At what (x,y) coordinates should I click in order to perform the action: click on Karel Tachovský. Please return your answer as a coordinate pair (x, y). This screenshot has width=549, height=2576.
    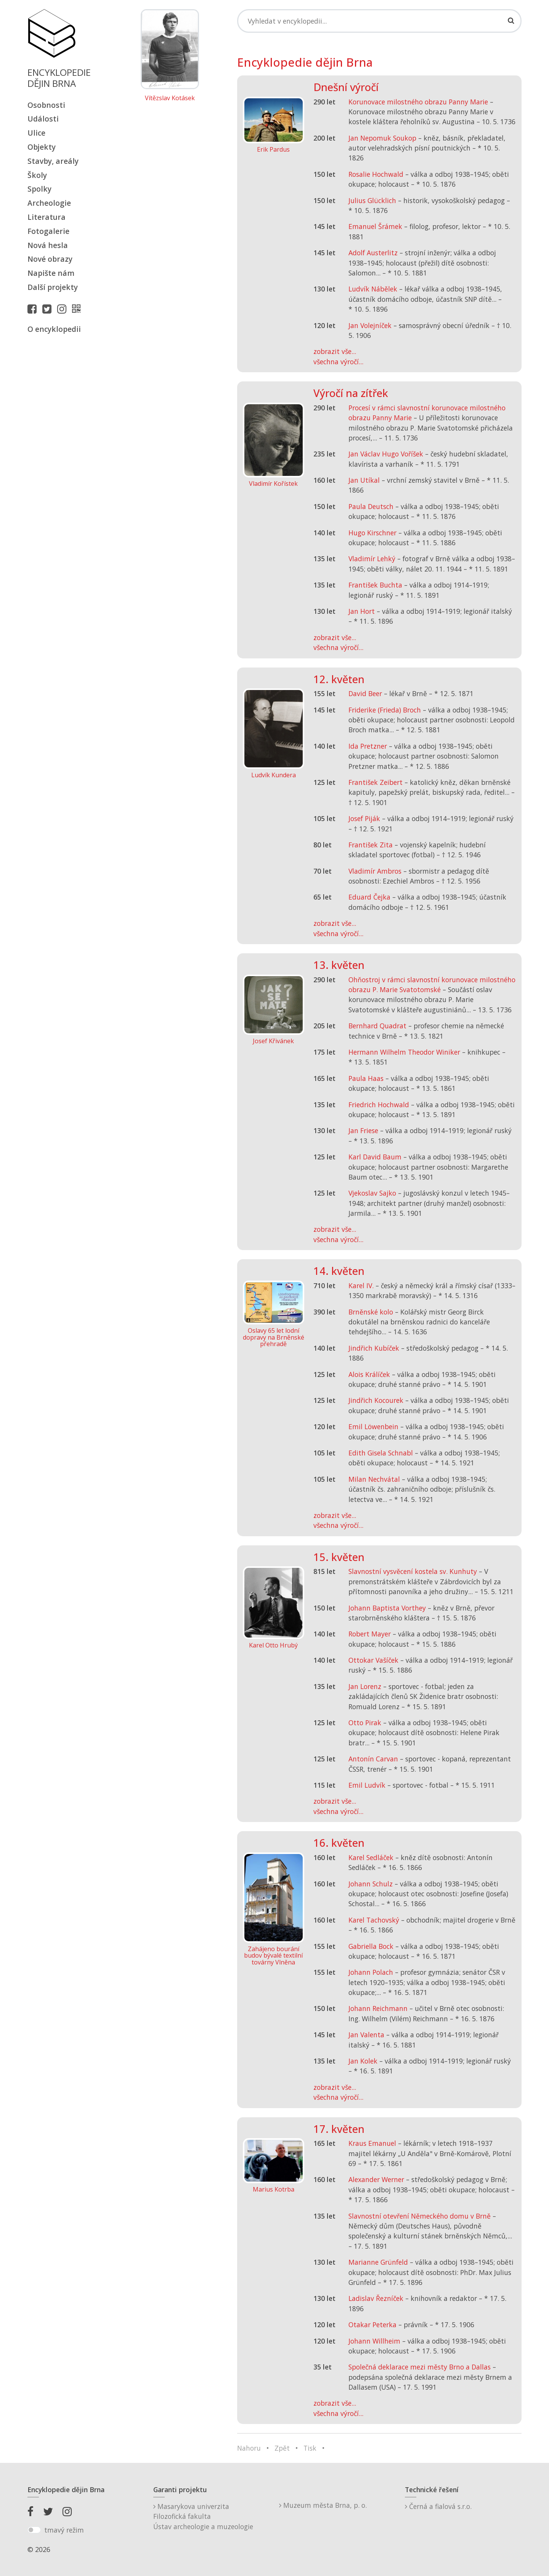
    Looking at the image, I should click on (373, 1919).